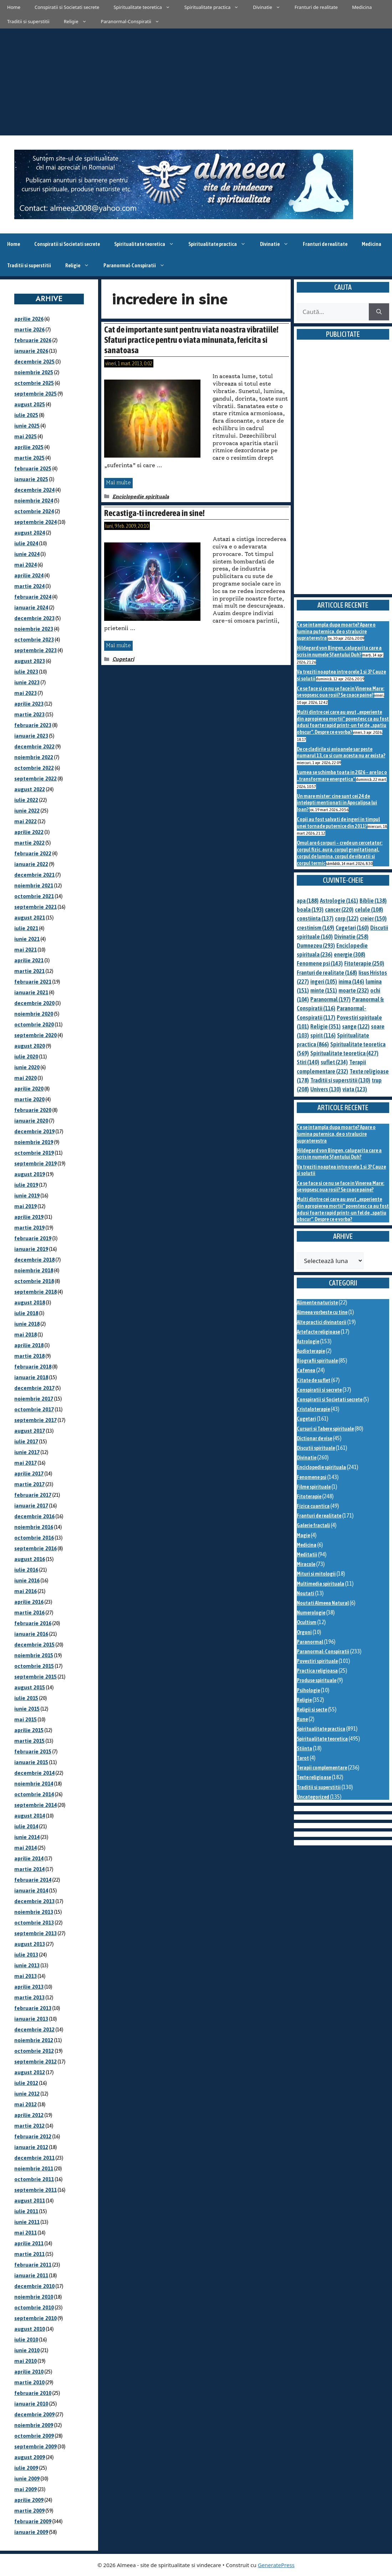 This screenshot has width=392, height=2576. I want to click on iunie 2022, so click(27, 811).